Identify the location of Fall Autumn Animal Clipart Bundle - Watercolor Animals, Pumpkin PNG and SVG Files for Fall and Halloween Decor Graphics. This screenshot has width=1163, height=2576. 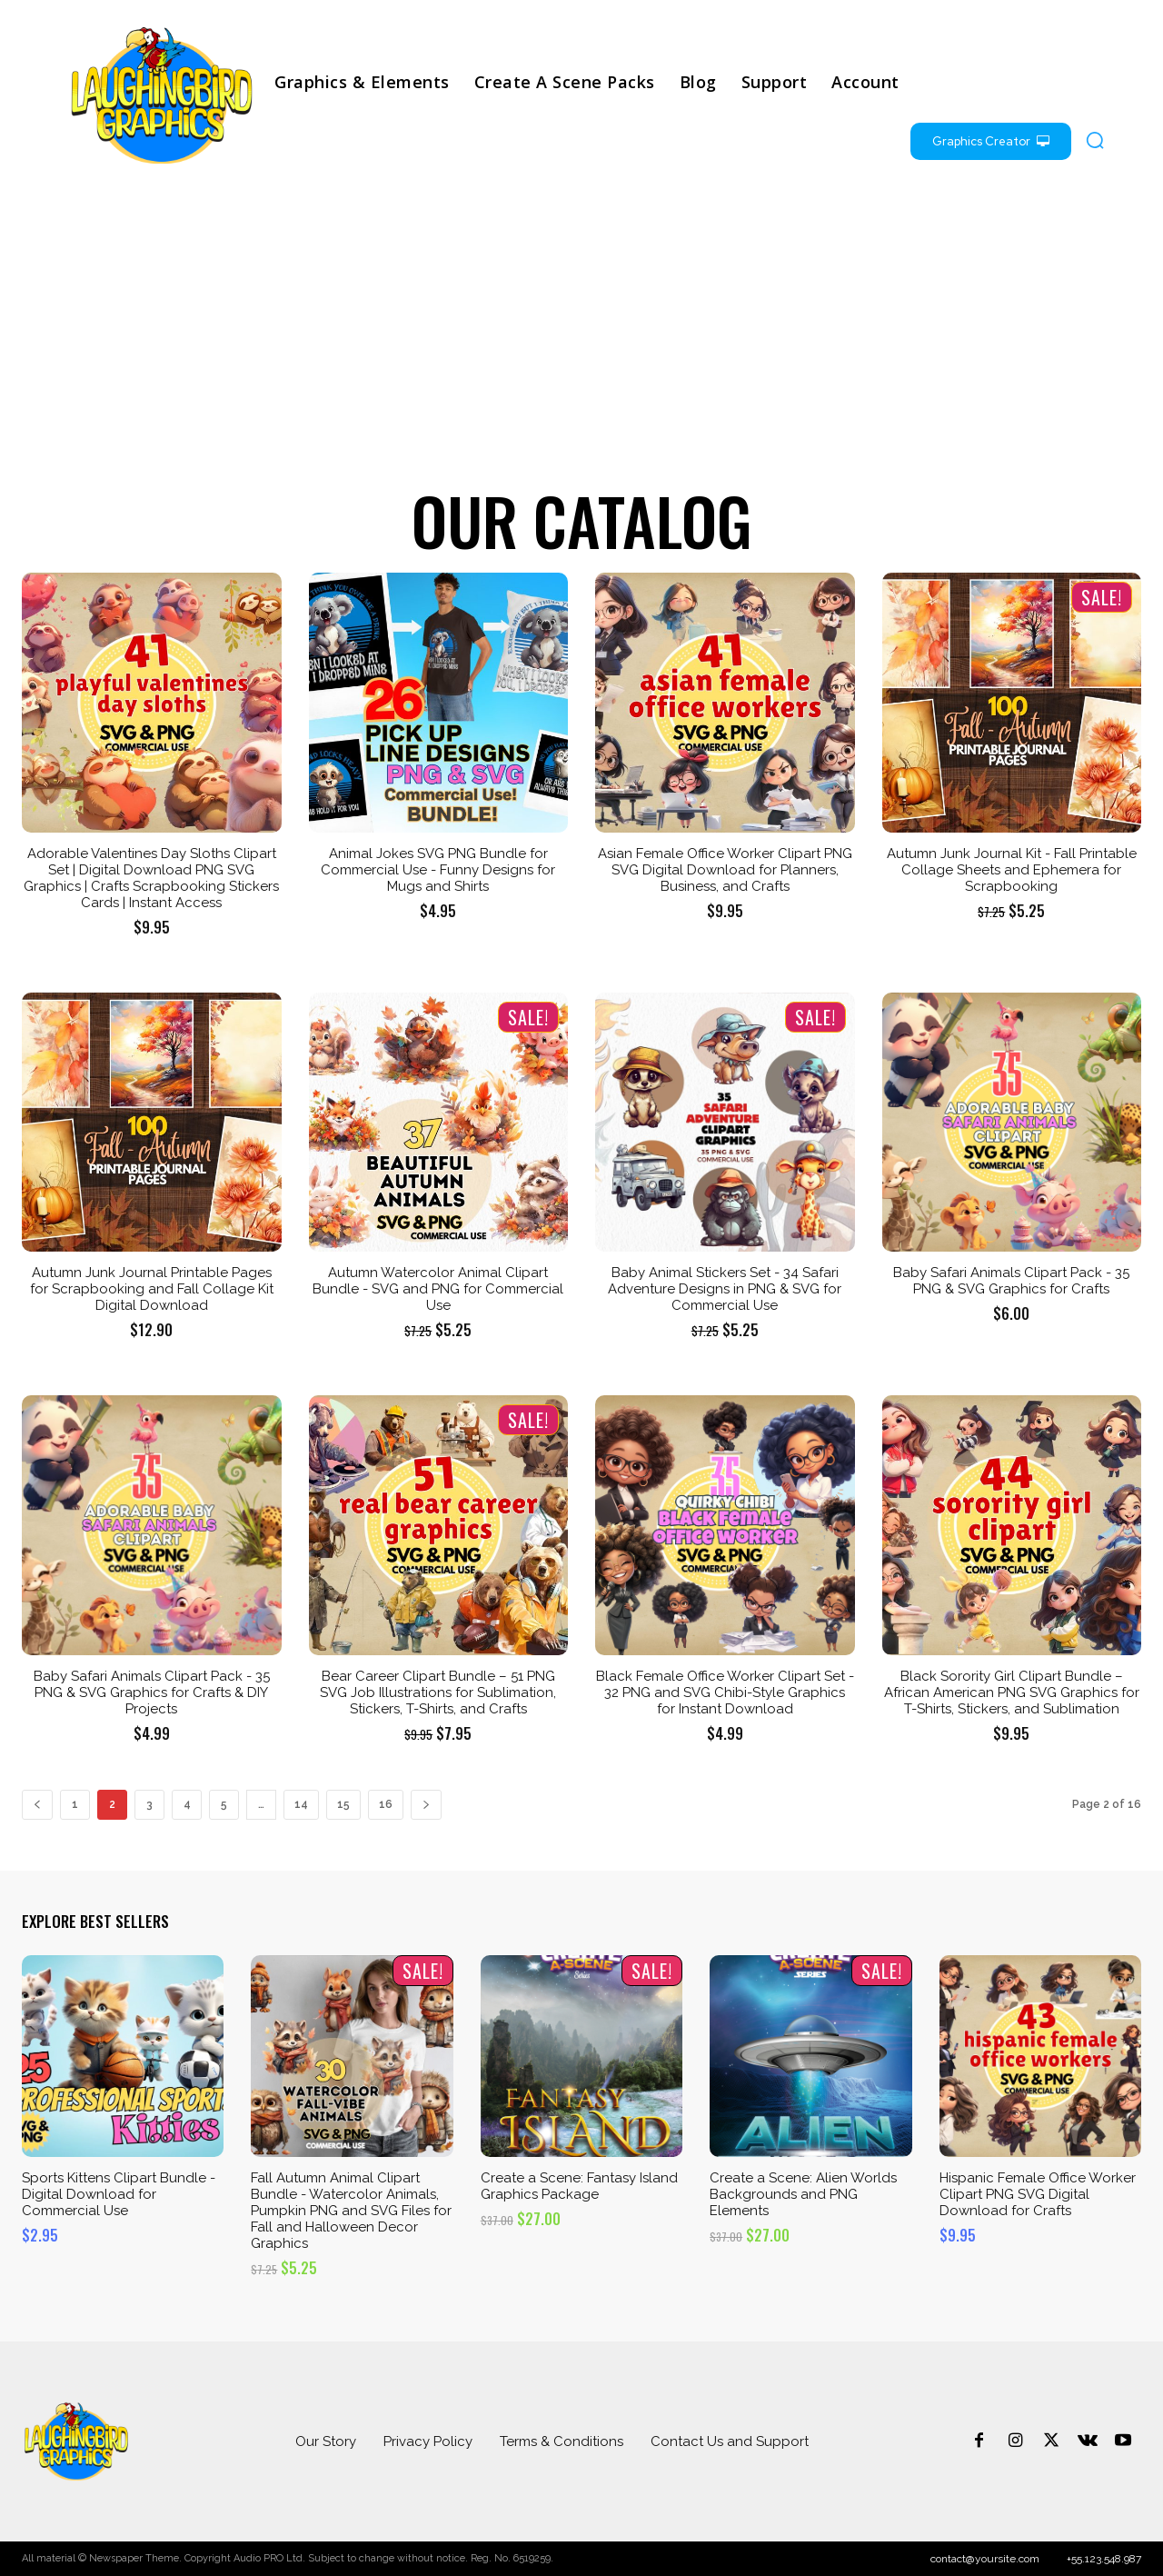
(351, 2211).